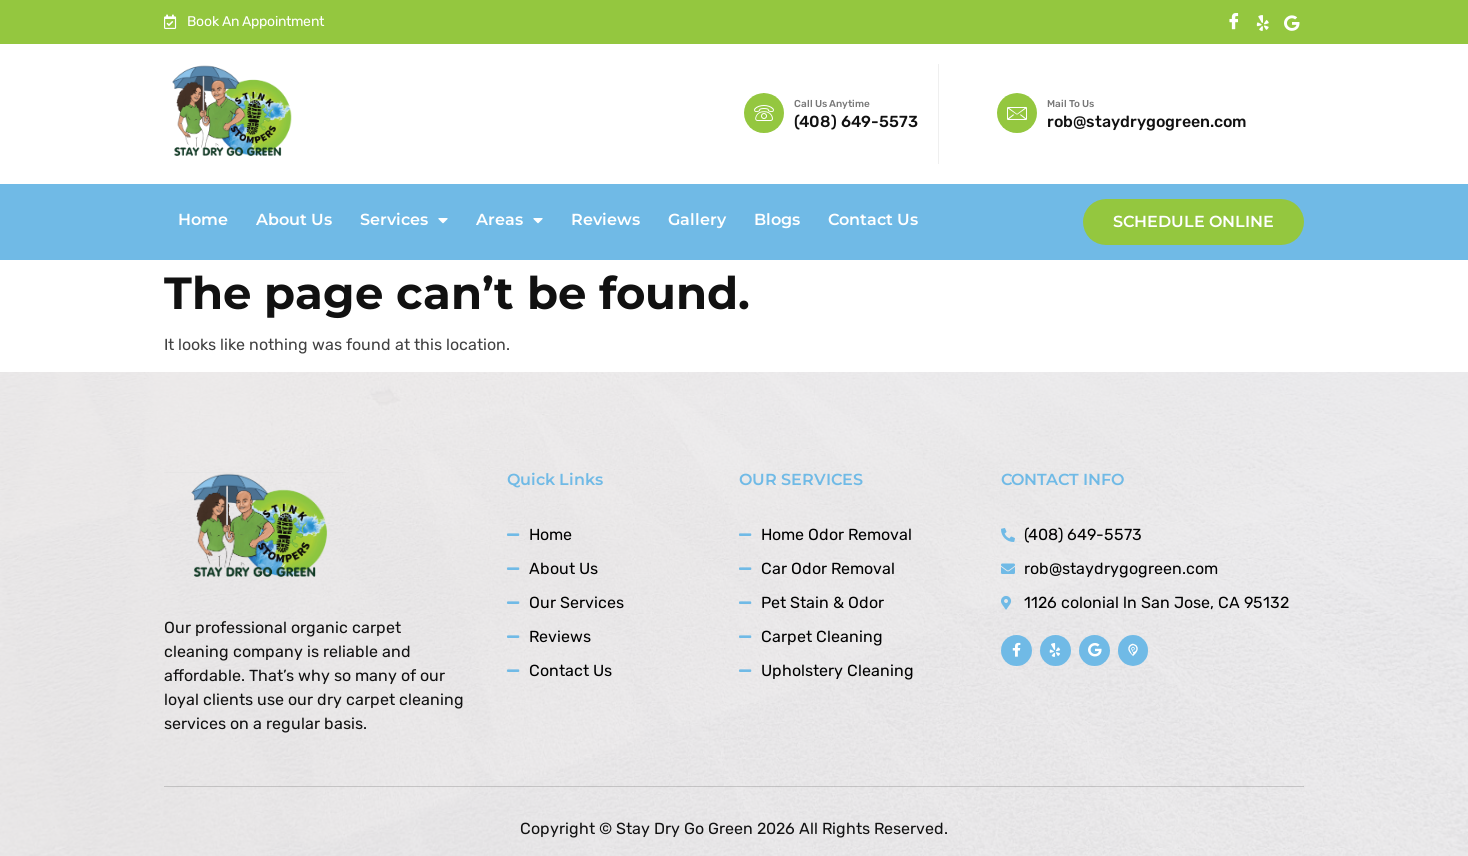 Image resolution: width=1468 pixels, height=856 pixels. Describe the element at coordinates (1262, 23) in the screenshot. I see `[instagram]` at that location.